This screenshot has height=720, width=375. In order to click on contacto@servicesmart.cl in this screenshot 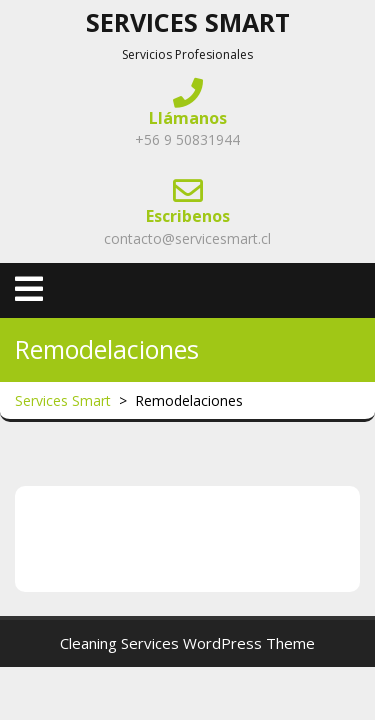, I will do `click(187, 238)`.